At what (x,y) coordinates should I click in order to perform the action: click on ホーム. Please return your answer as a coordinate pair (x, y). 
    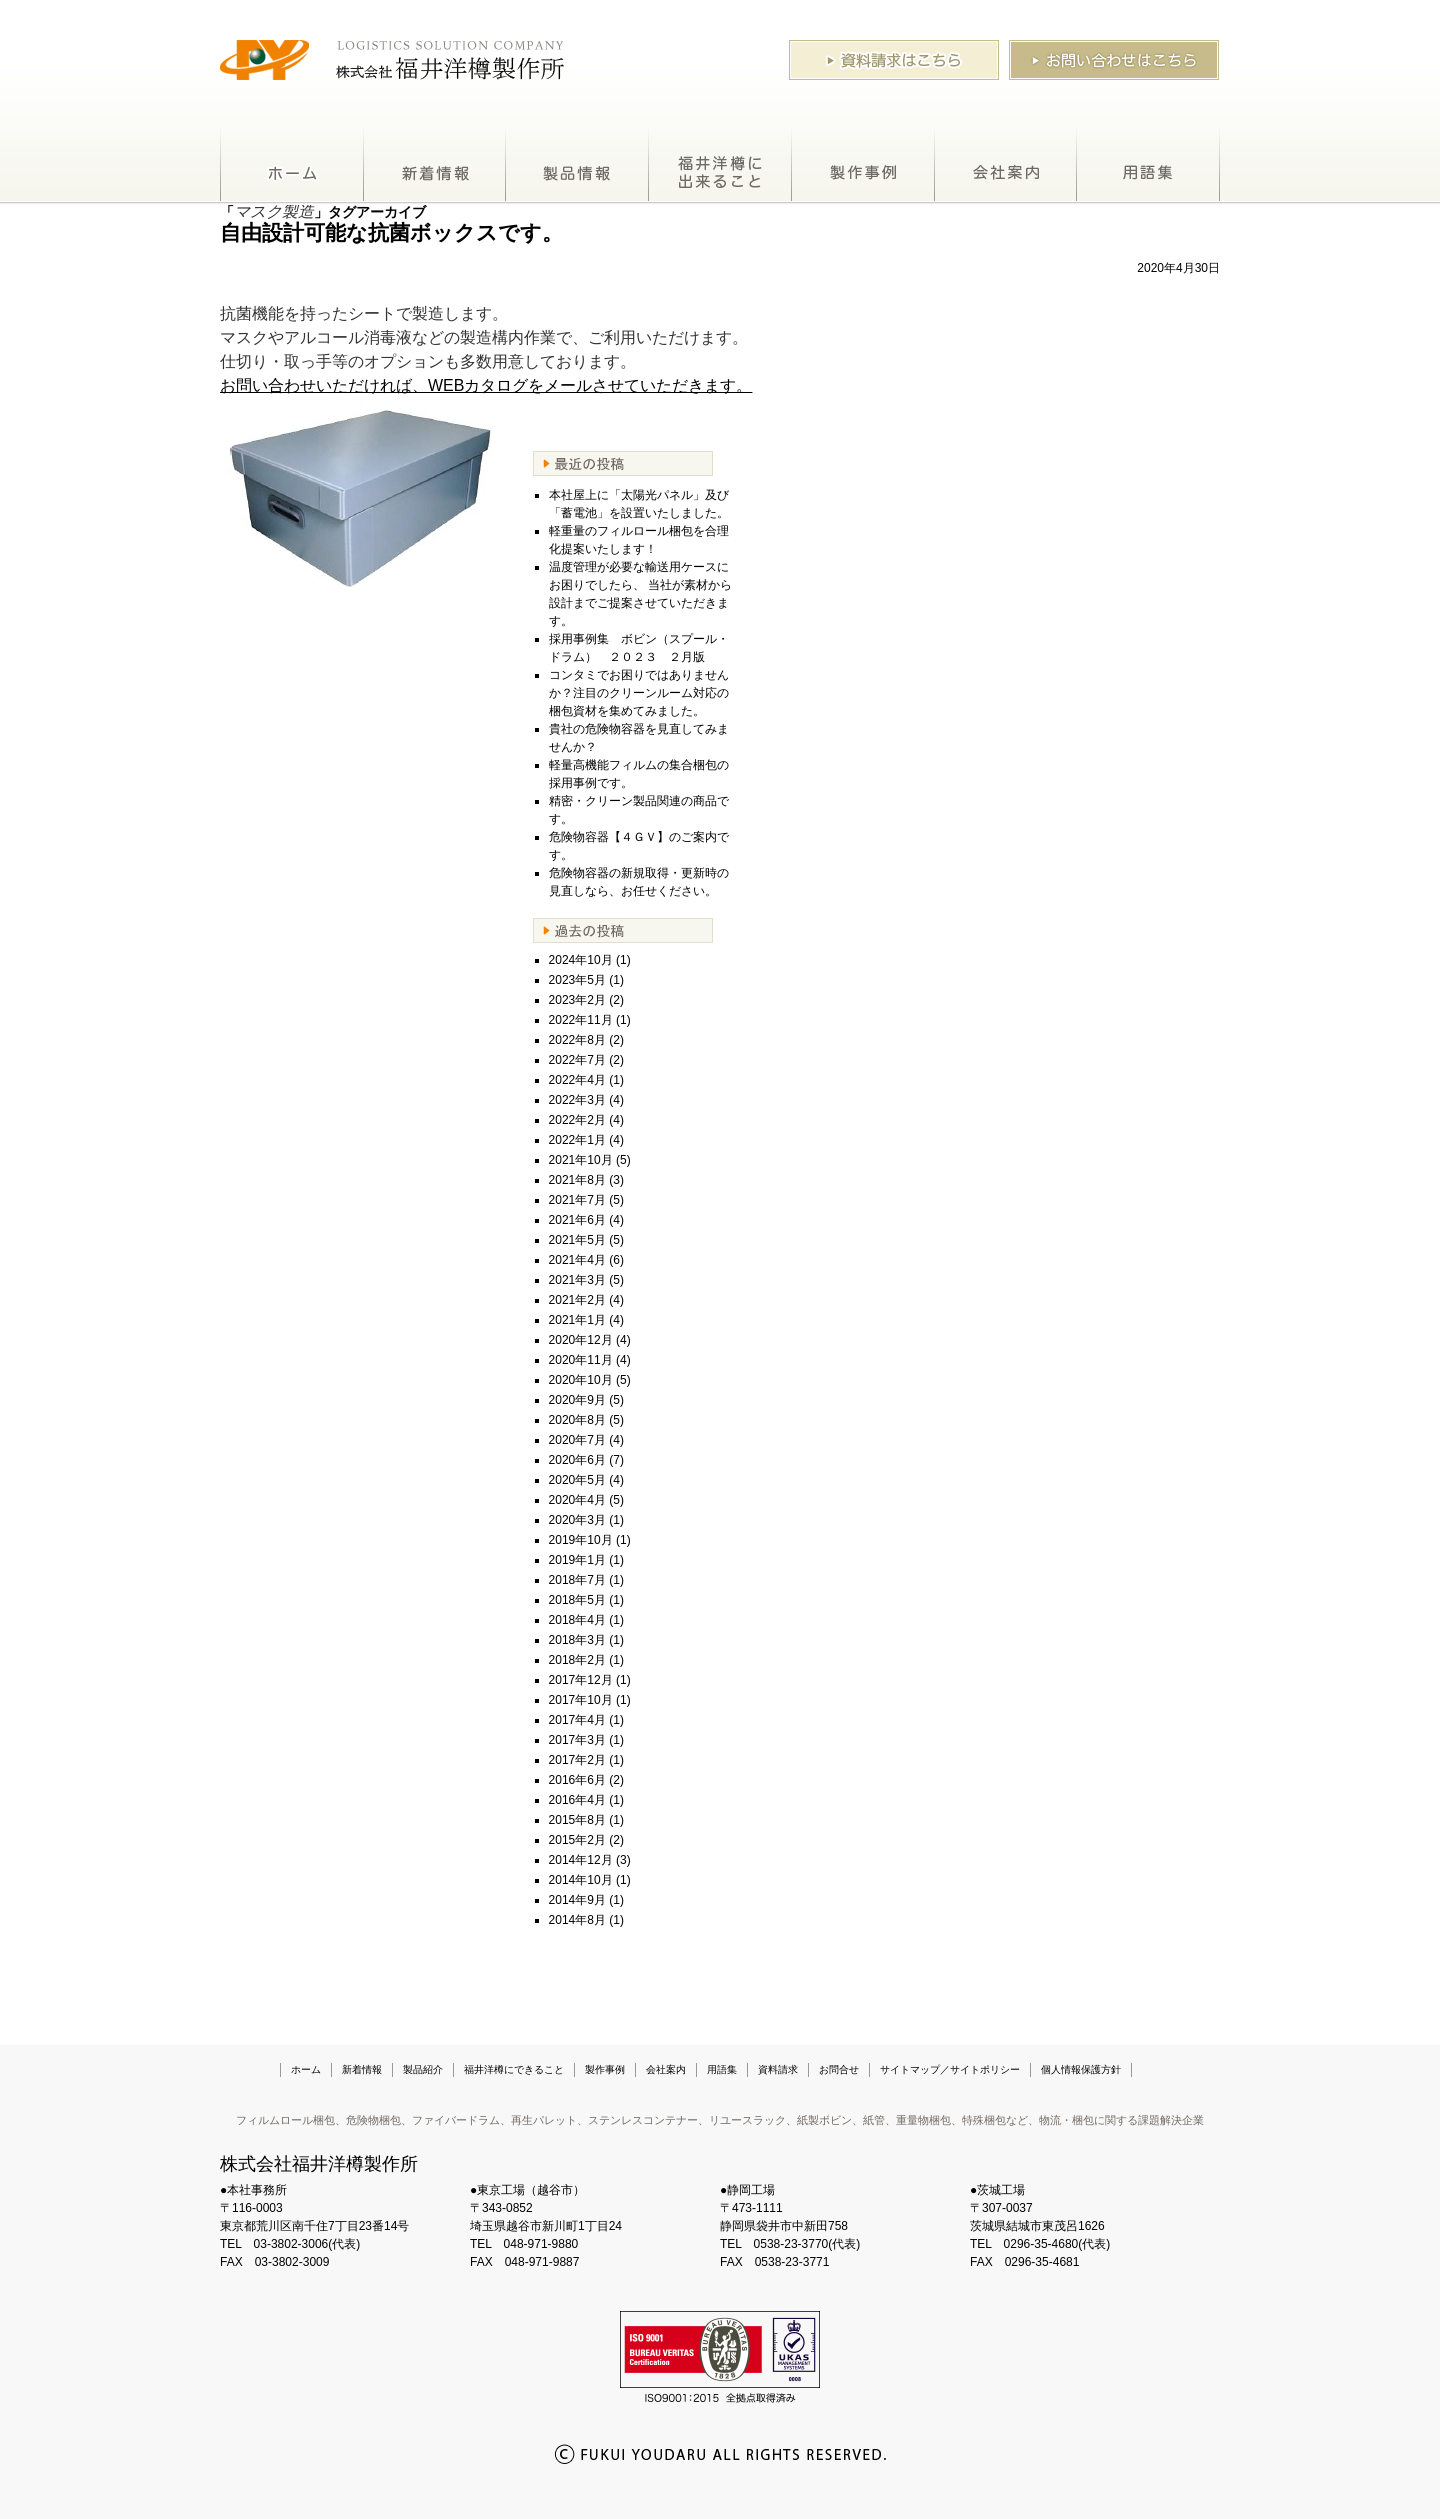
    Looking at the image, I should click on (292, 164).